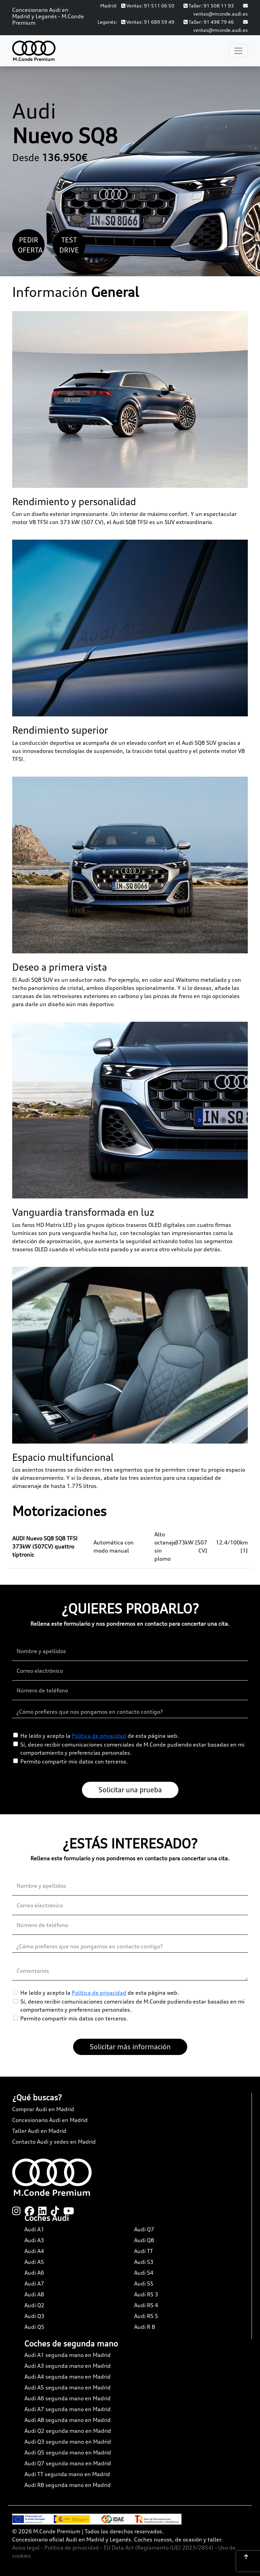 The height and width of the screenshot is (2576, 260). What do you see at coordinates (67, 2365) in the screenshot?
I see `Audi A3 segunda mano en Madrid` at bounding box center [67, 2365].